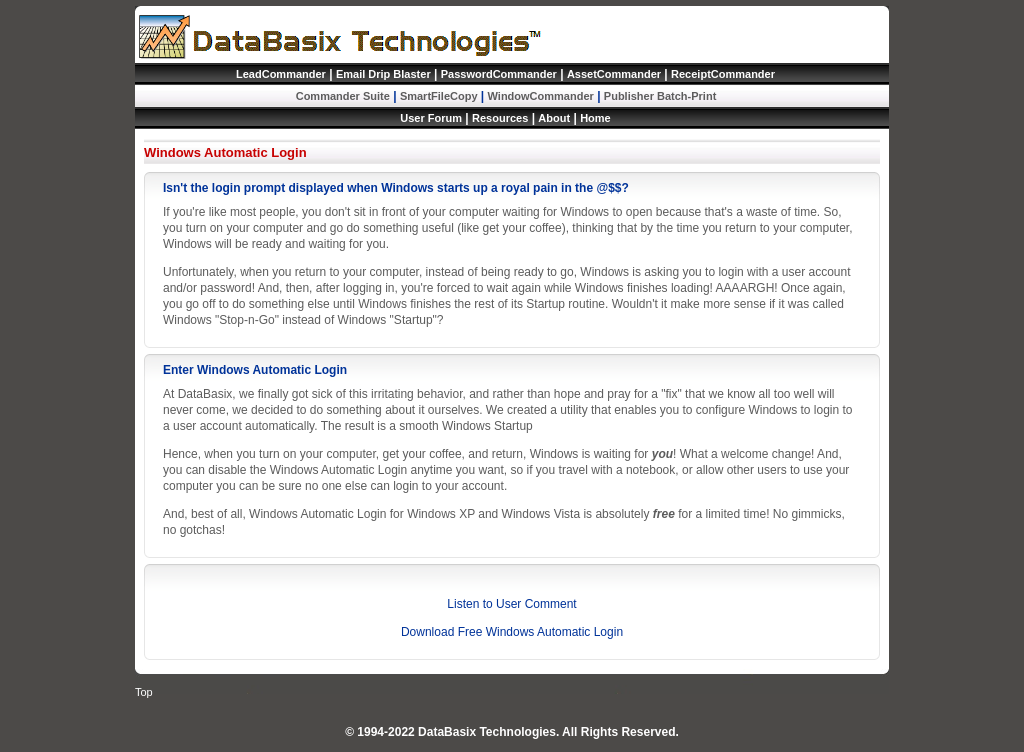 The height and width of the screenshot is (752, 1024). I want to click on SmartFileCopy, so click(439, 96).